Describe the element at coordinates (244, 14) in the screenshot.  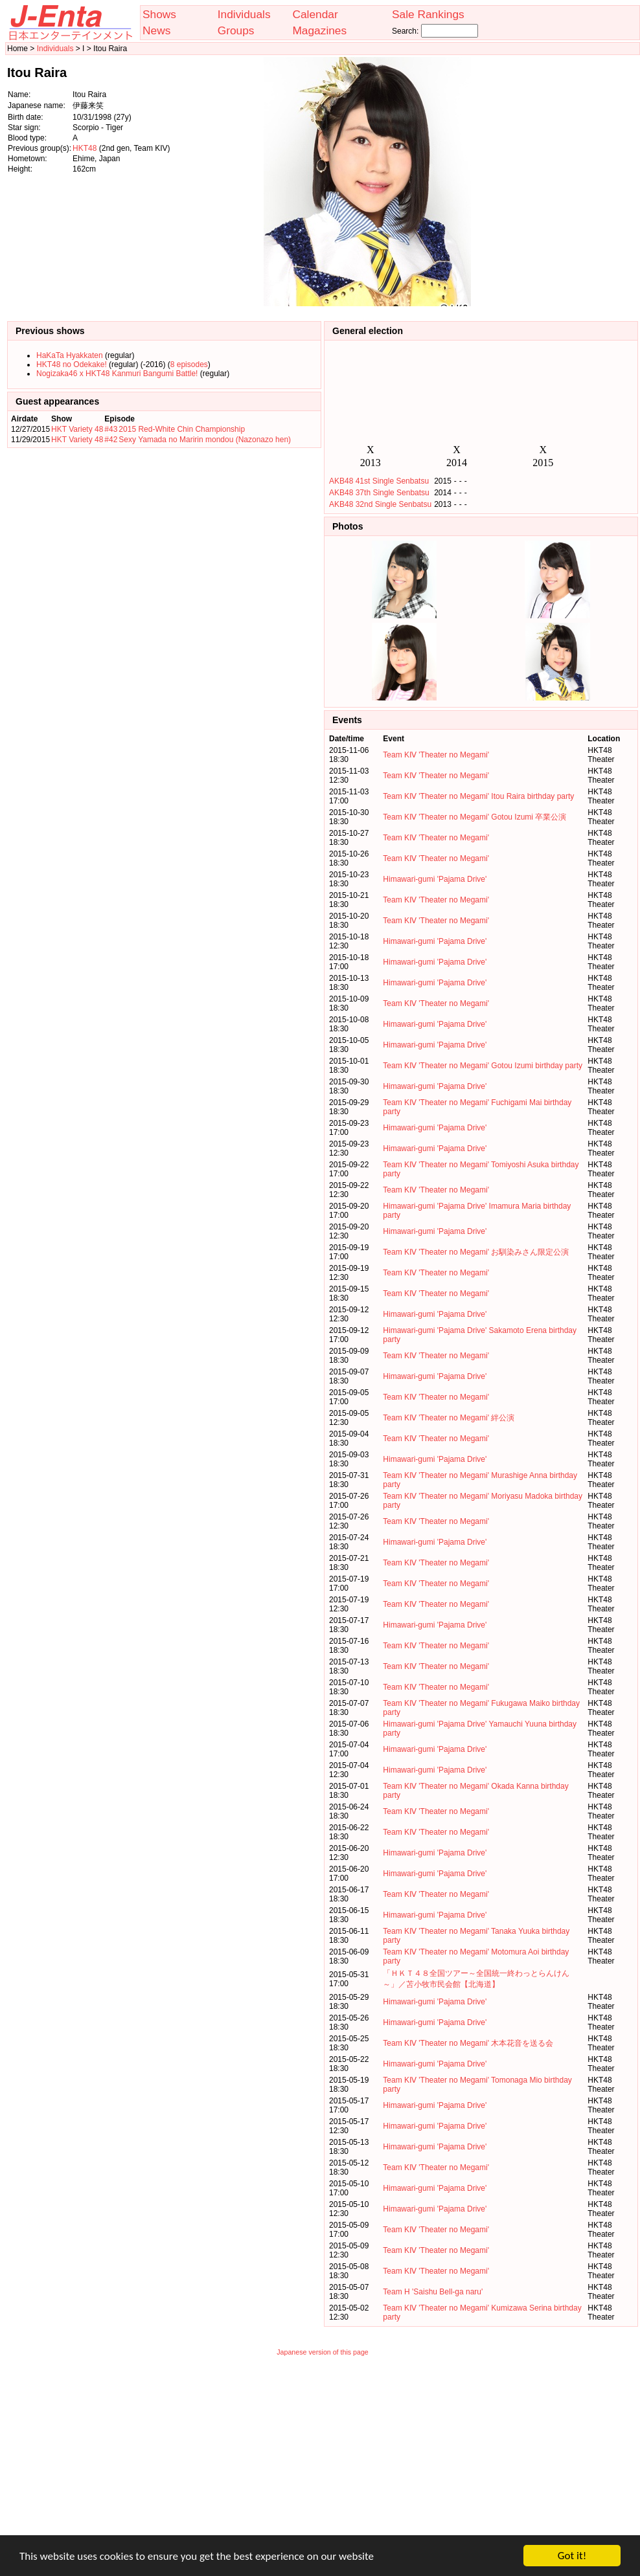
I see `Individuals` at that location.